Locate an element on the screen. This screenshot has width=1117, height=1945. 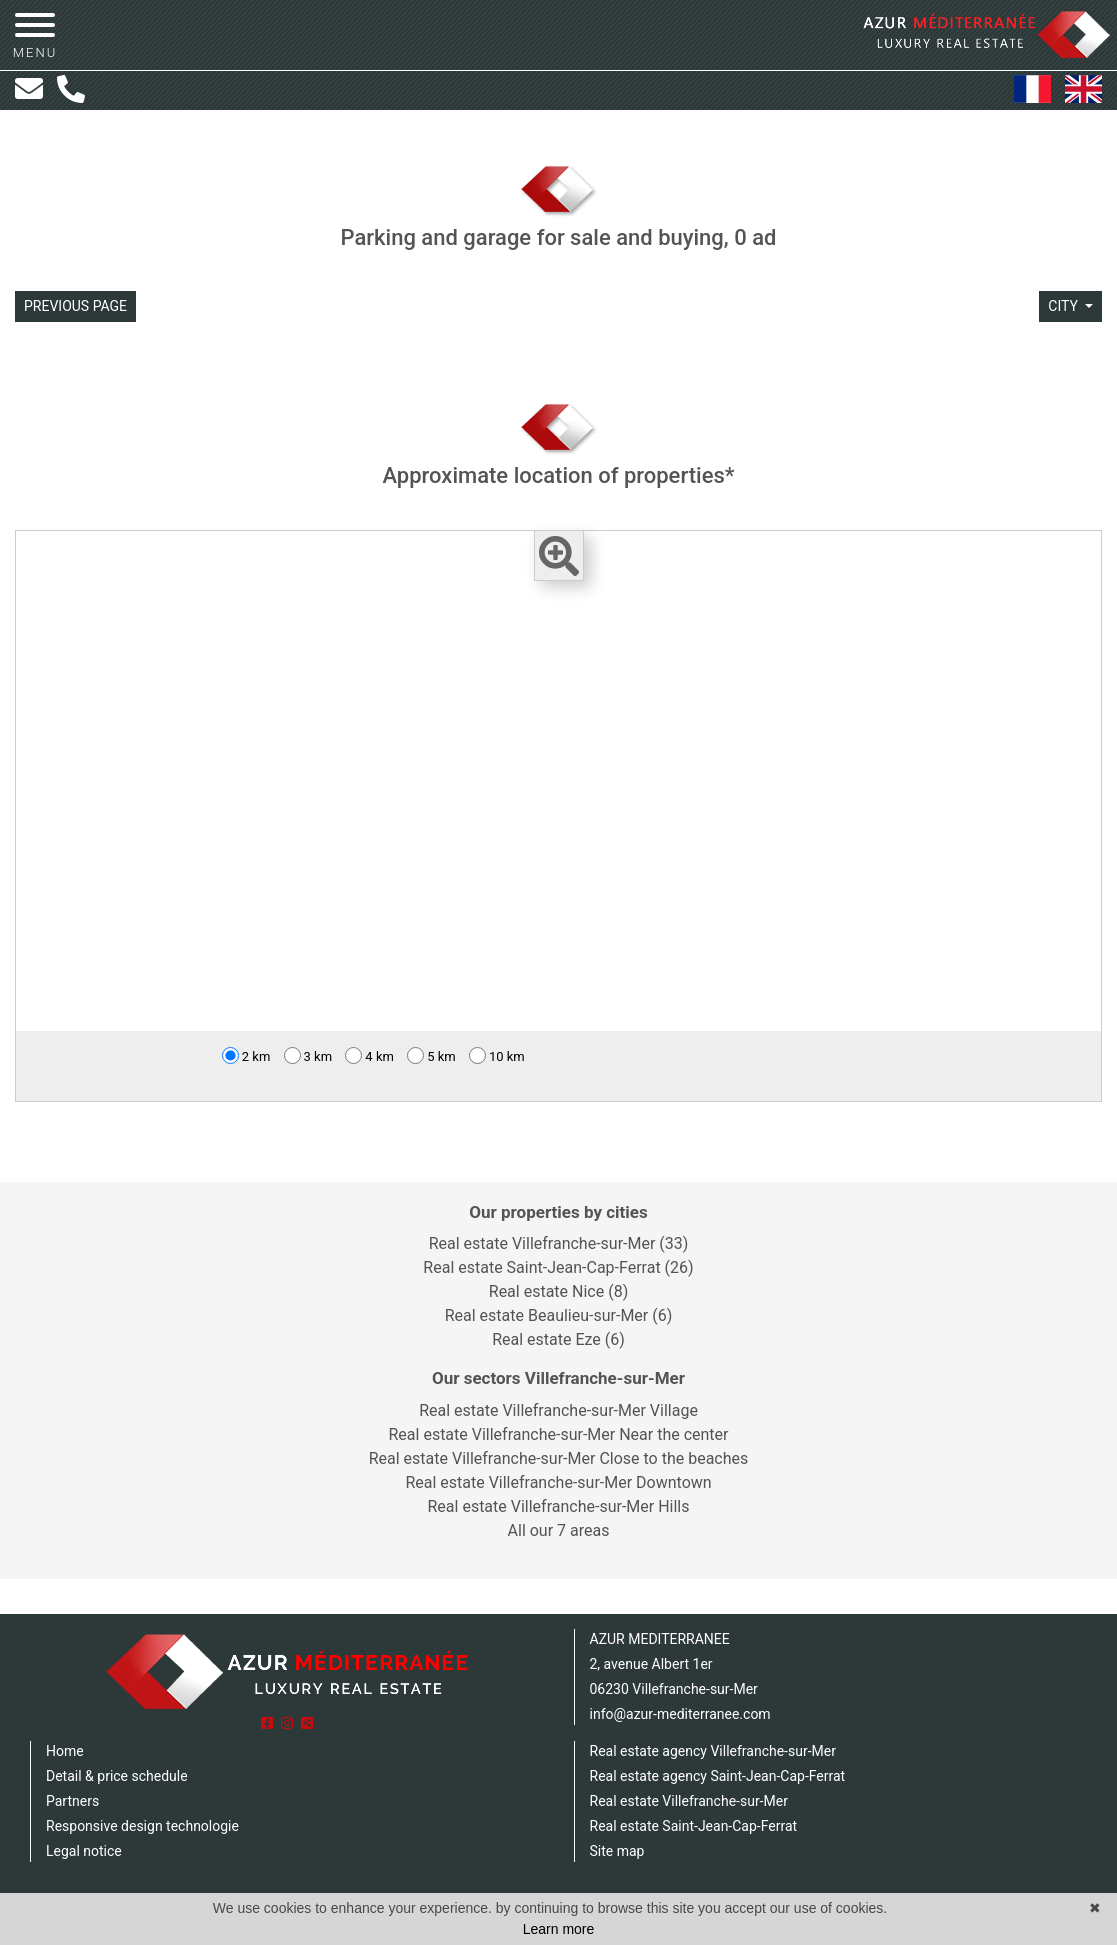
Home is located at coordinates (65, 1751).